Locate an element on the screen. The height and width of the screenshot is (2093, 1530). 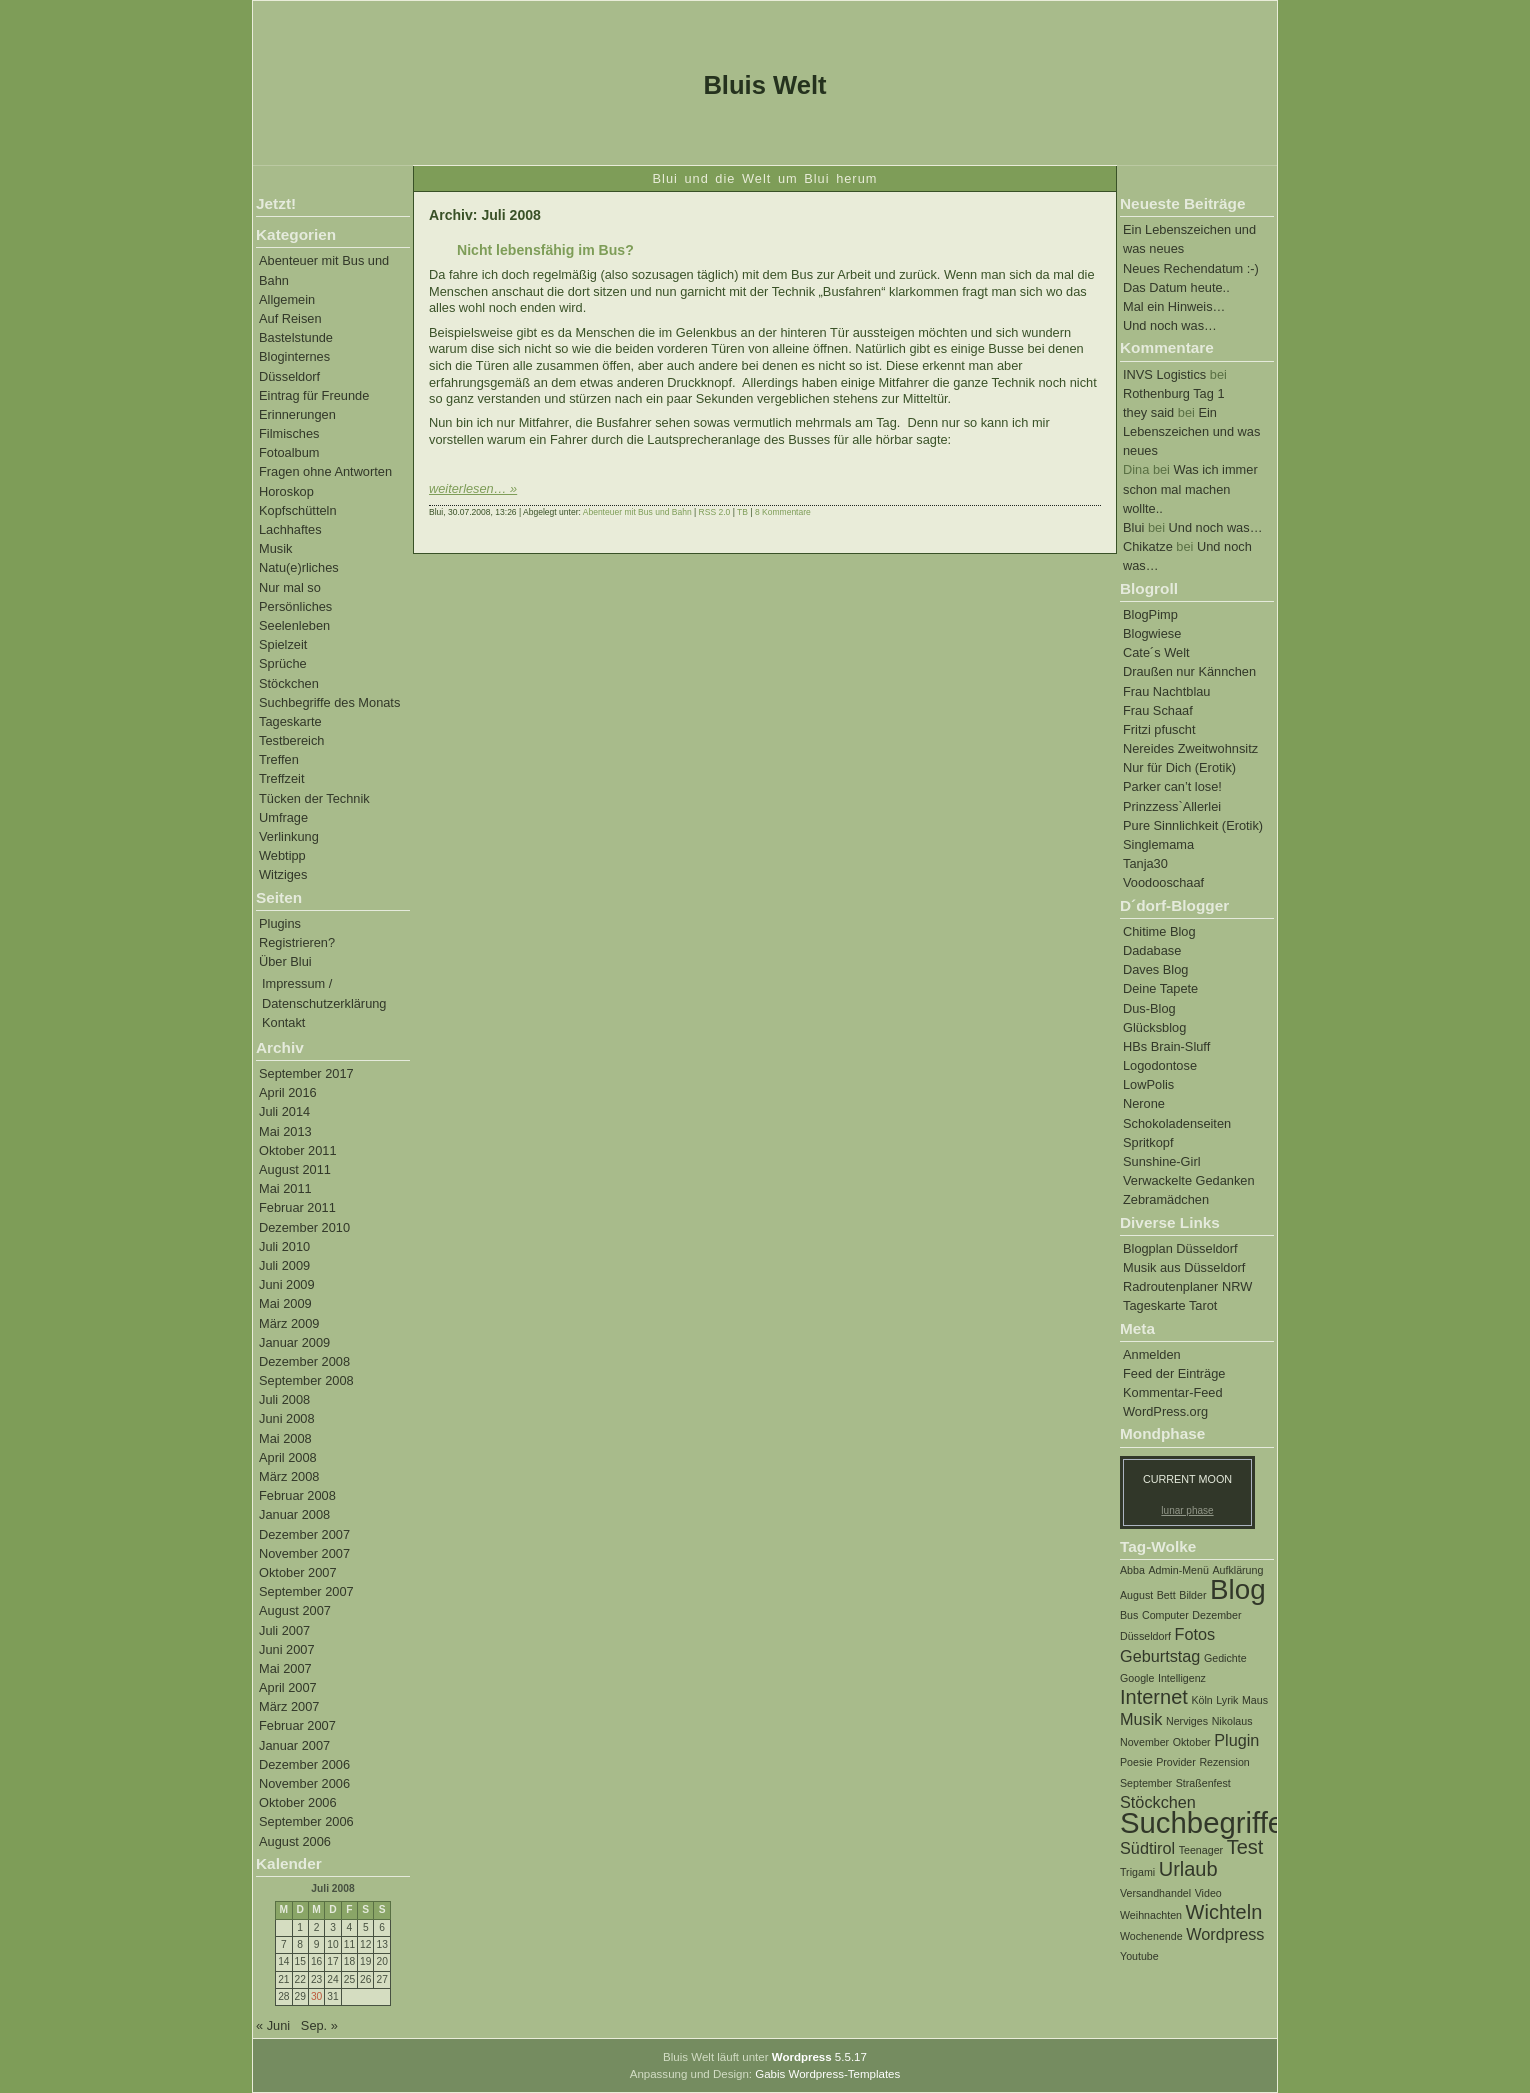
Nur für Dich (Erotik) is located at coordinates (1179, 767).